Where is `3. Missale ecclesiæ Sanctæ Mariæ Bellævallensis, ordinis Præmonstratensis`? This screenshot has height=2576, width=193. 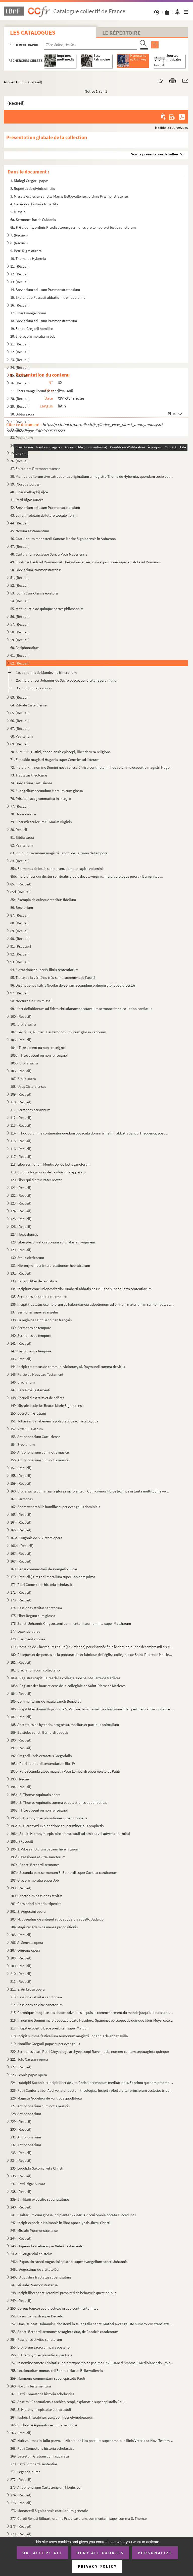
3. Missale ecclesiæ Sanctæ Mariæ Bellævallensis, ordinis Præmonstratensis is located at coordinates (69, 196).